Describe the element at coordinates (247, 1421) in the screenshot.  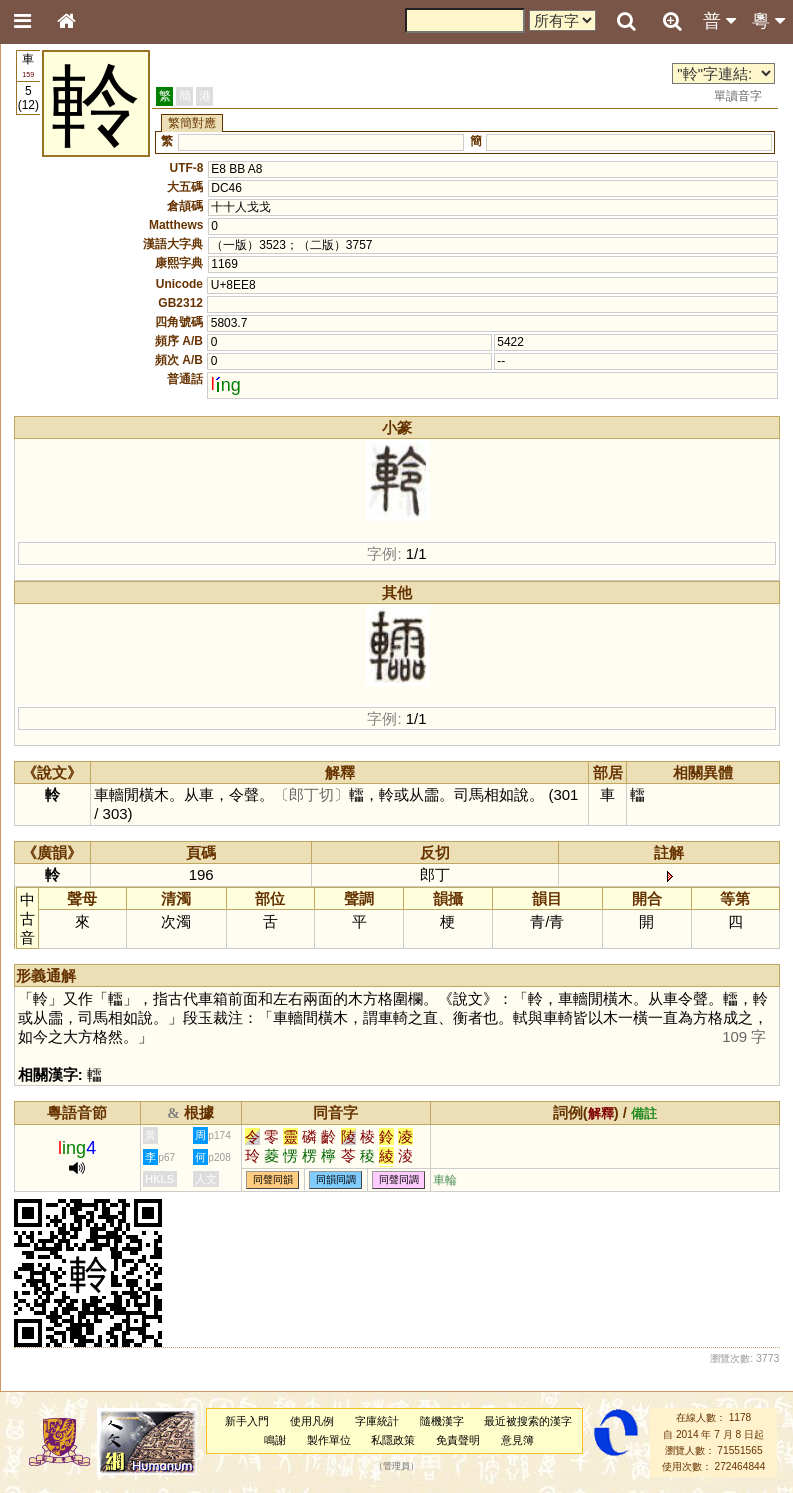
I see `新手入門` at that location.